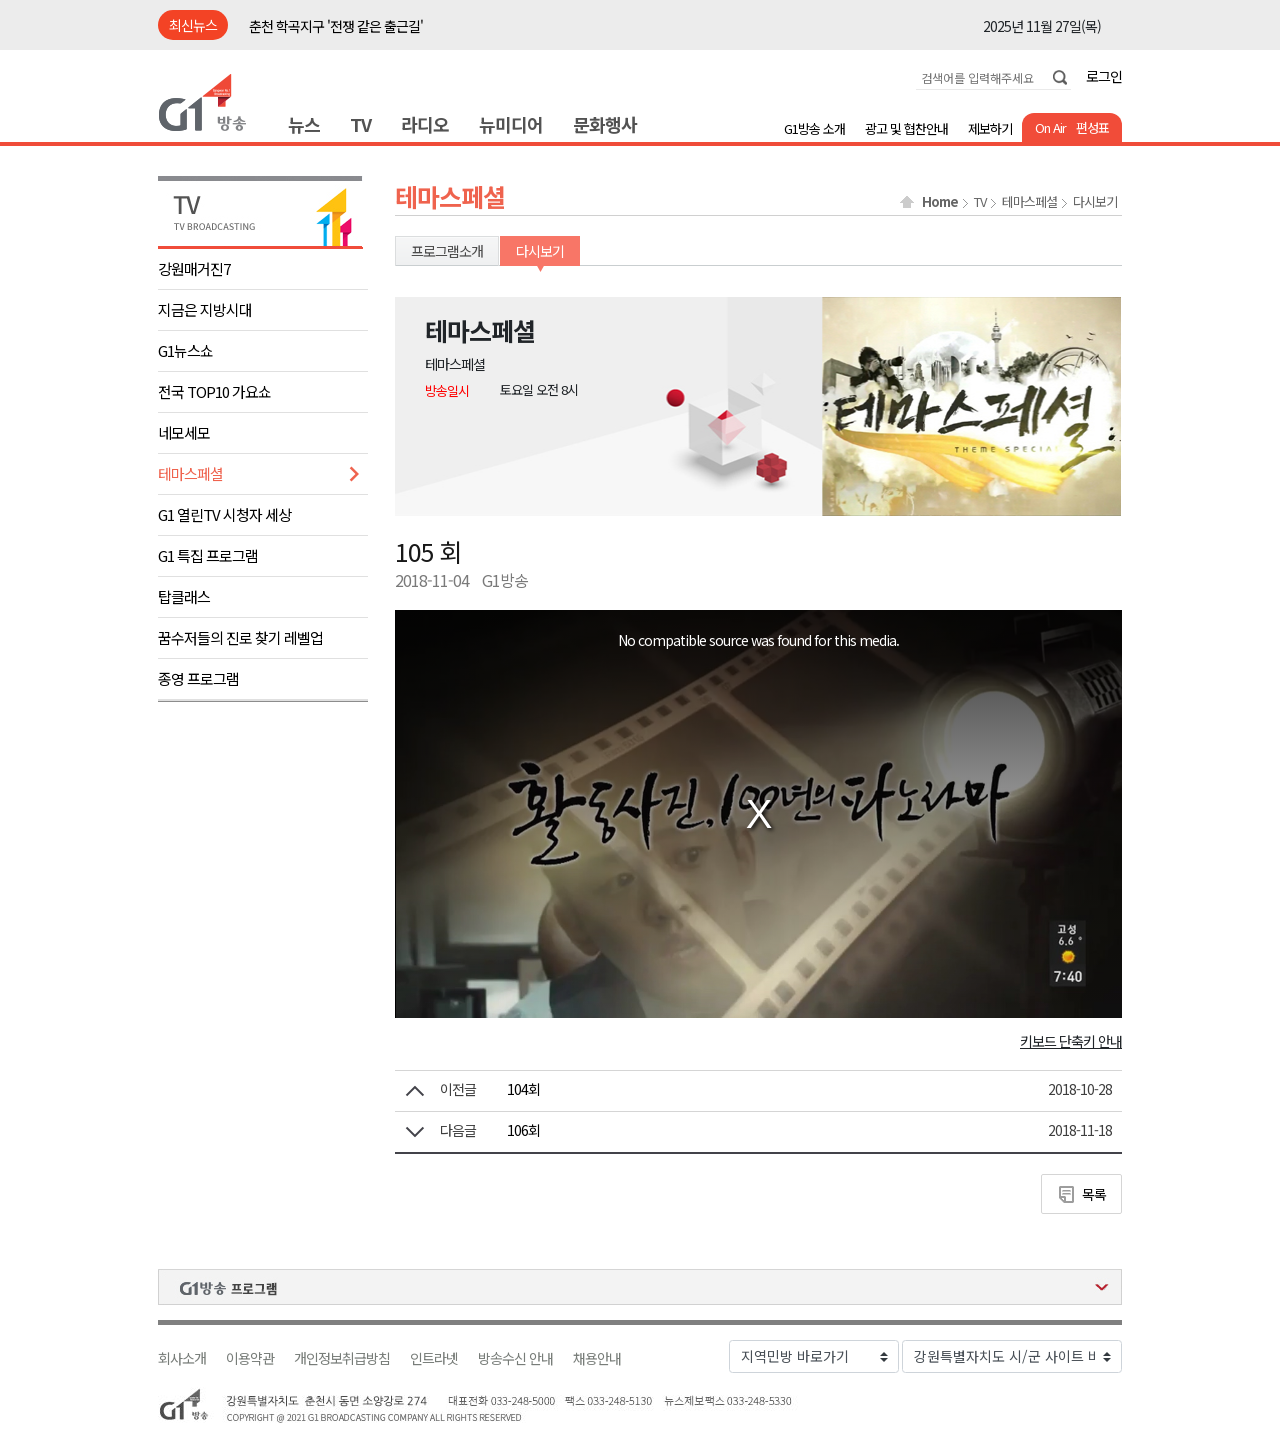 This screenshot has height=1453, width=1280. I want to click on 뉴스, so click(304, 124).